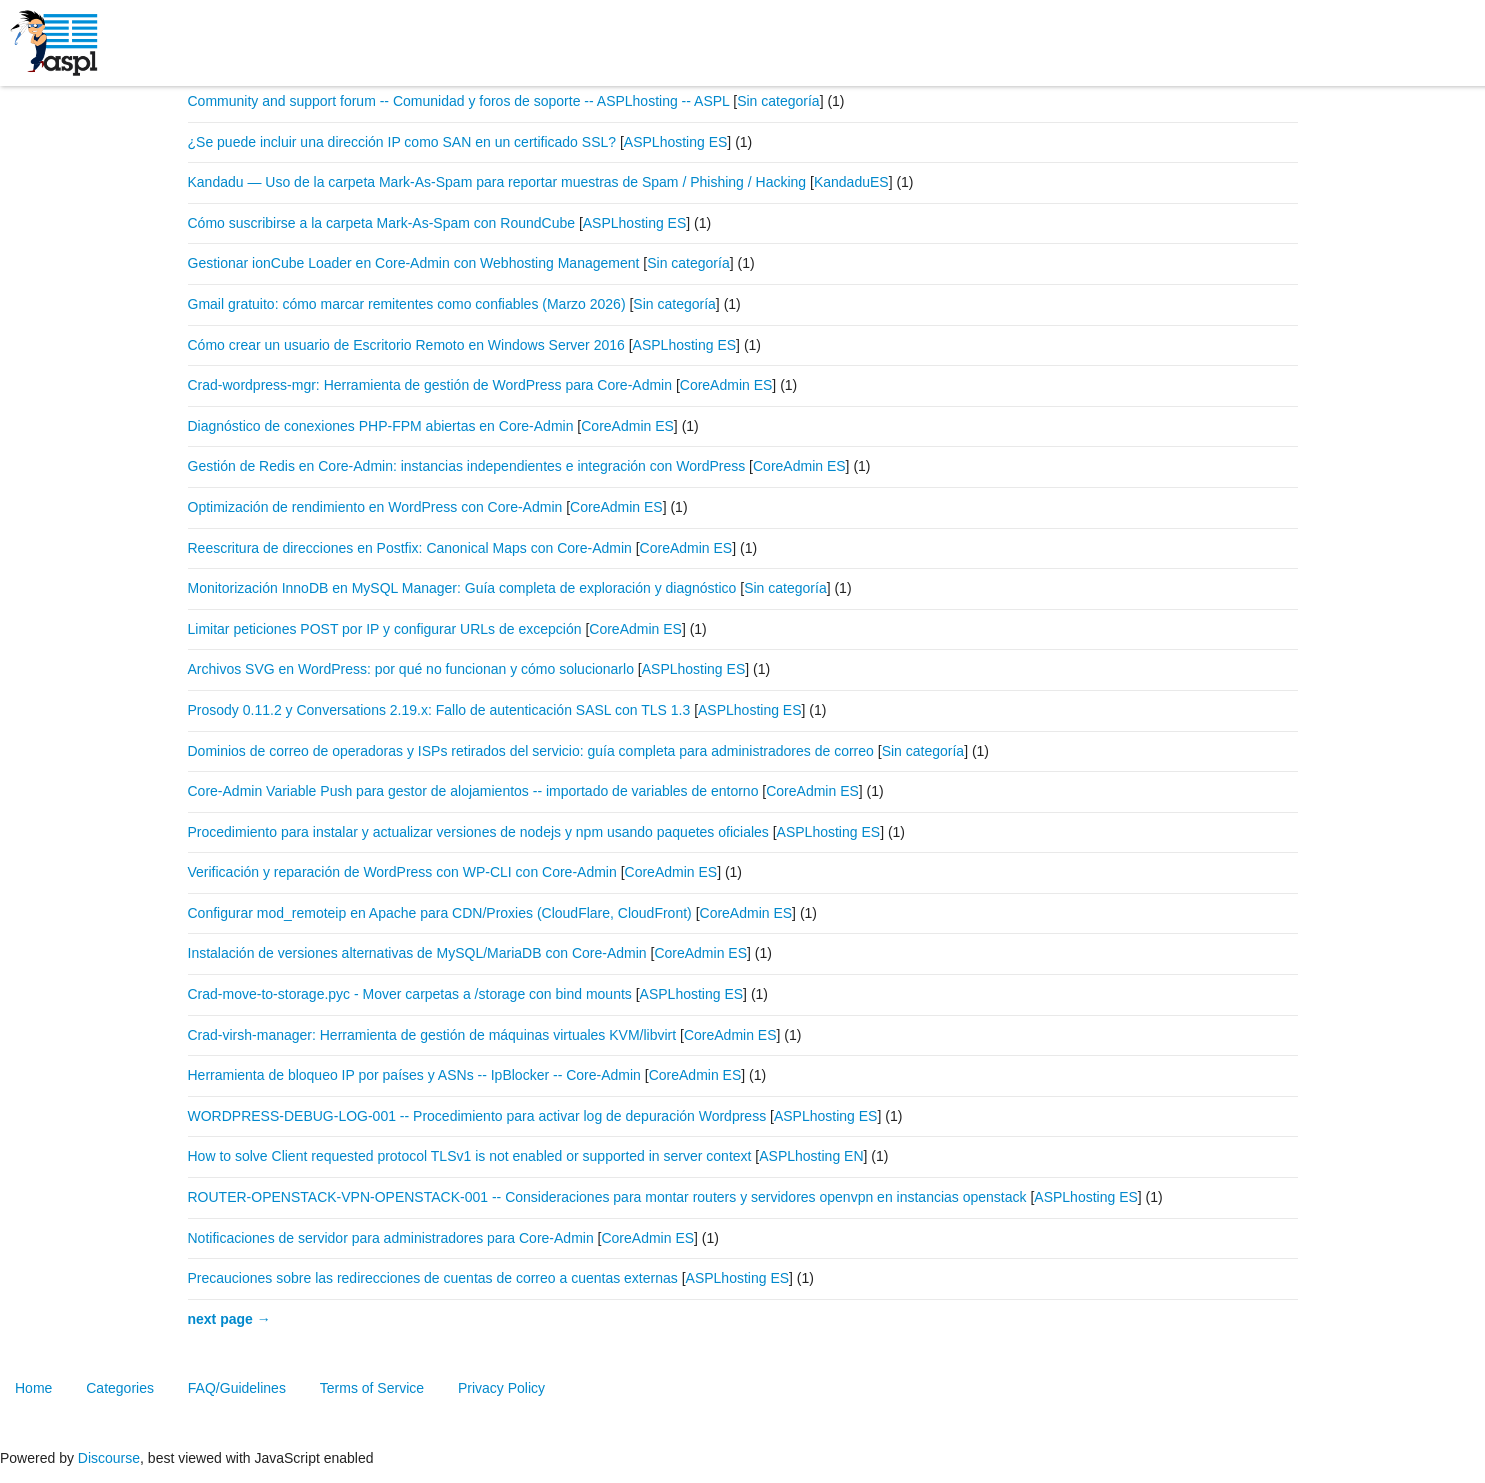 The image size is (1485, 1483). I want to click on Privacy Policy, so click(501, 1388).